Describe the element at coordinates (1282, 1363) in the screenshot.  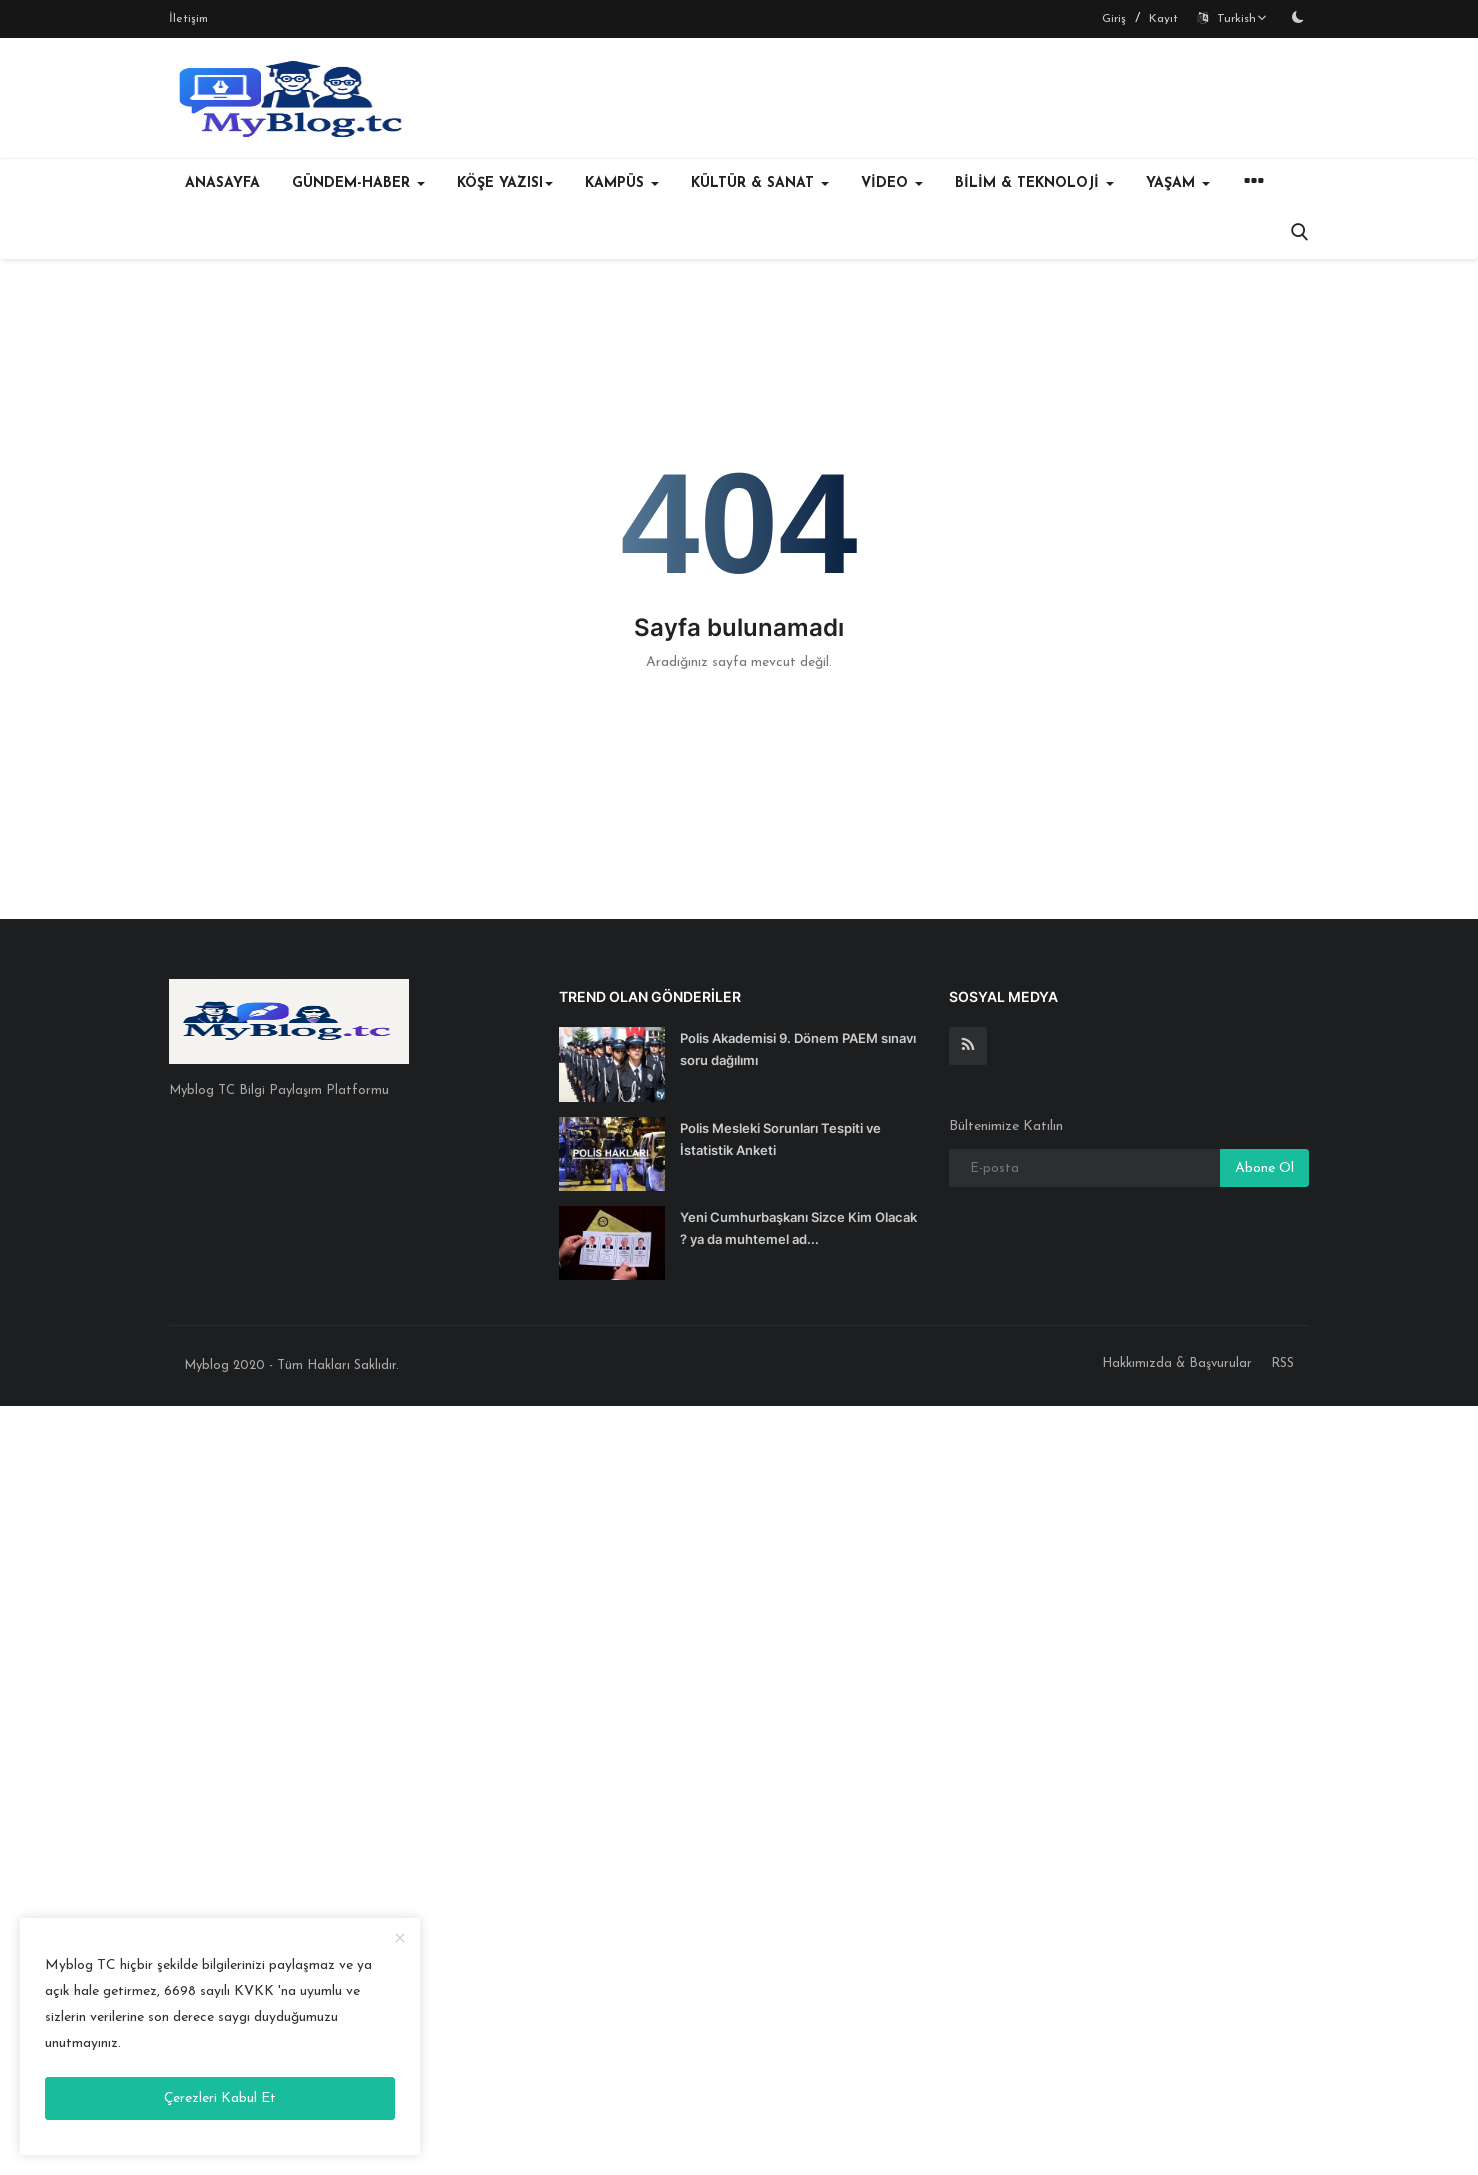
I see `RSS` at that location.